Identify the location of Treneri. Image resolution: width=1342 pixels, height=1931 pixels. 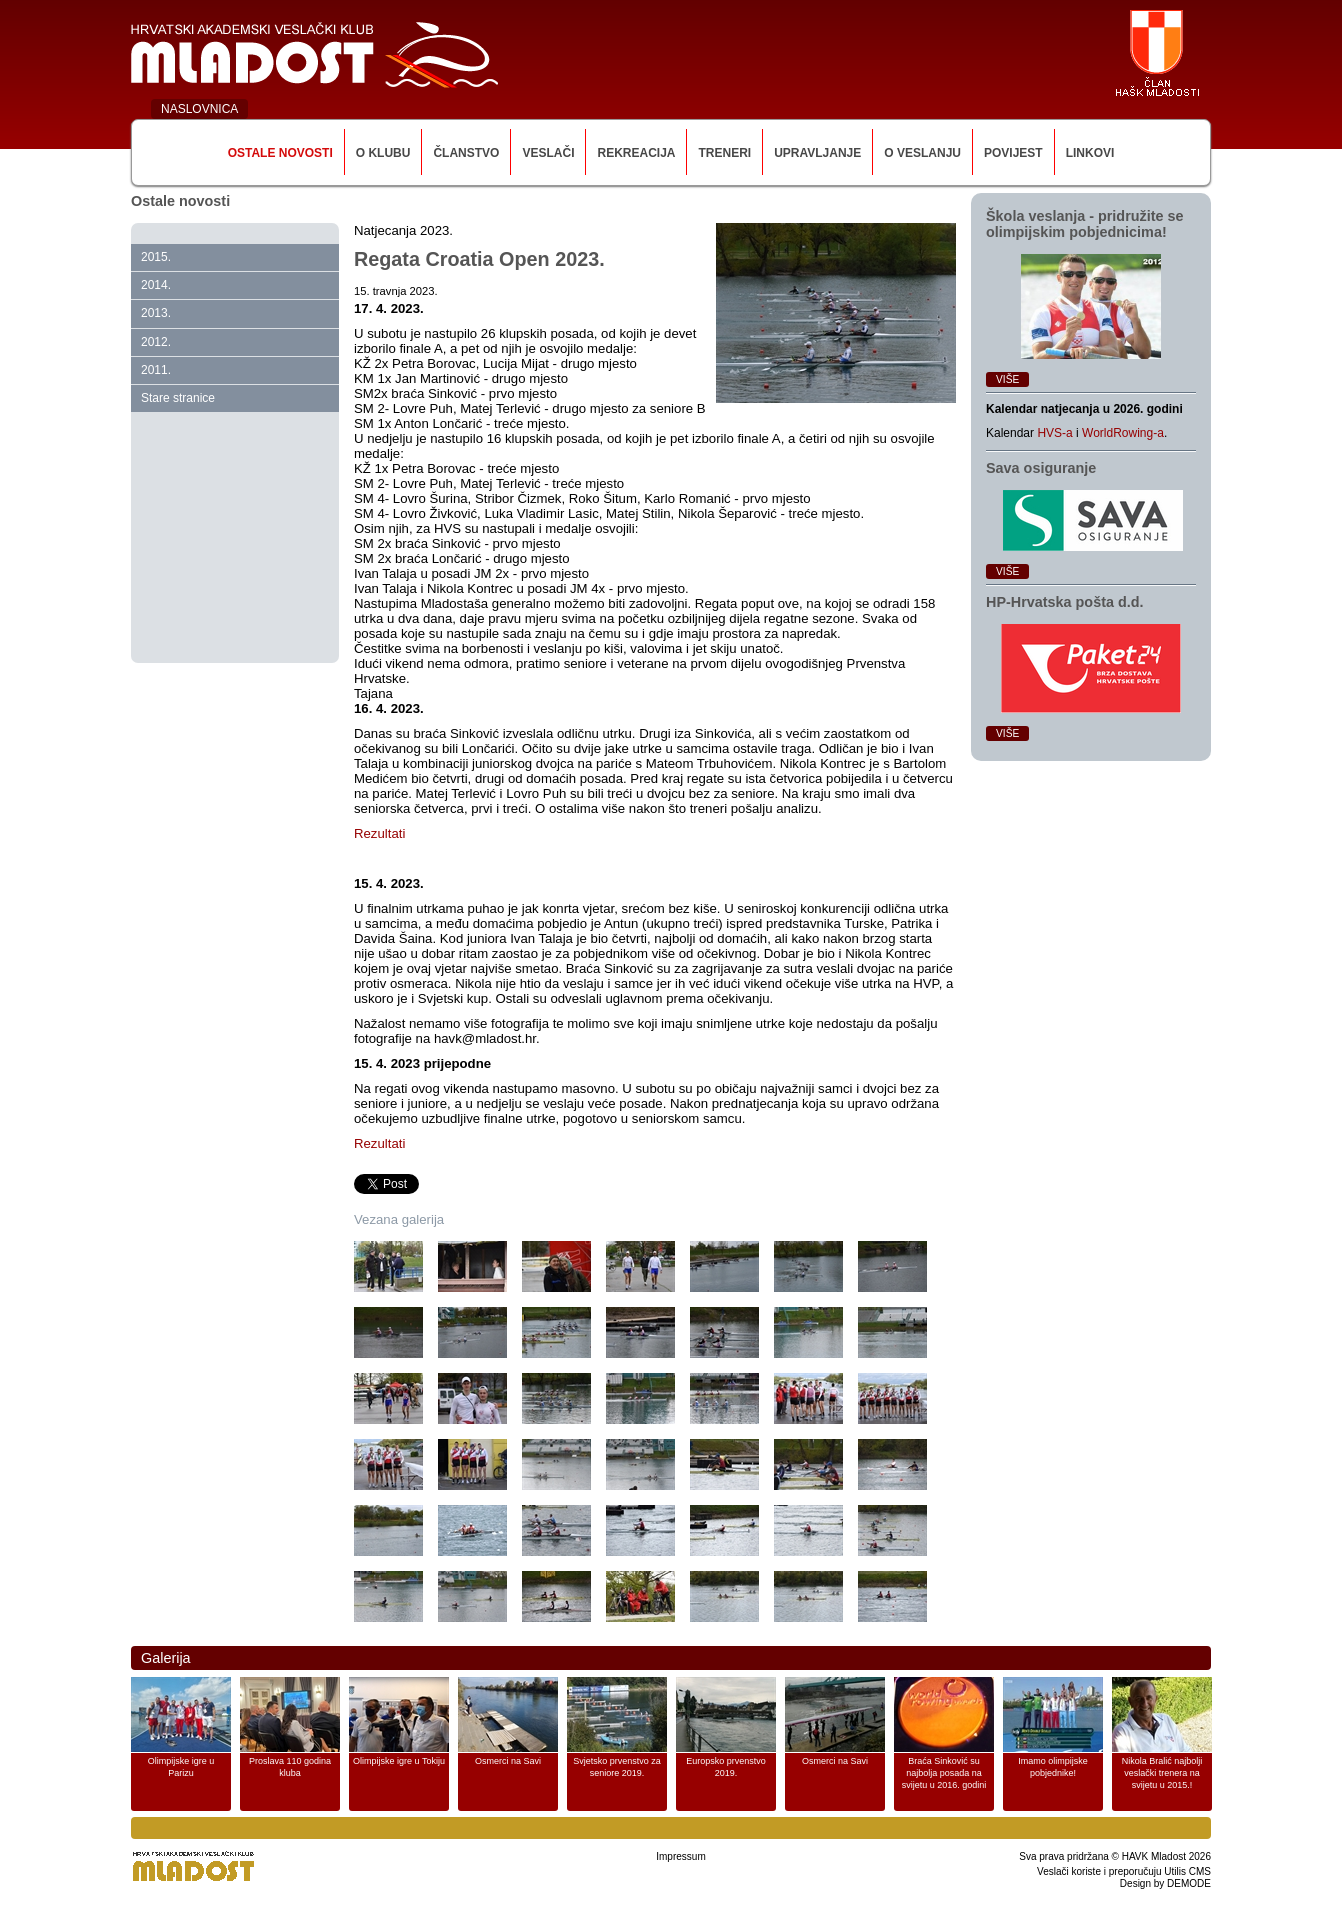
(724, 153).